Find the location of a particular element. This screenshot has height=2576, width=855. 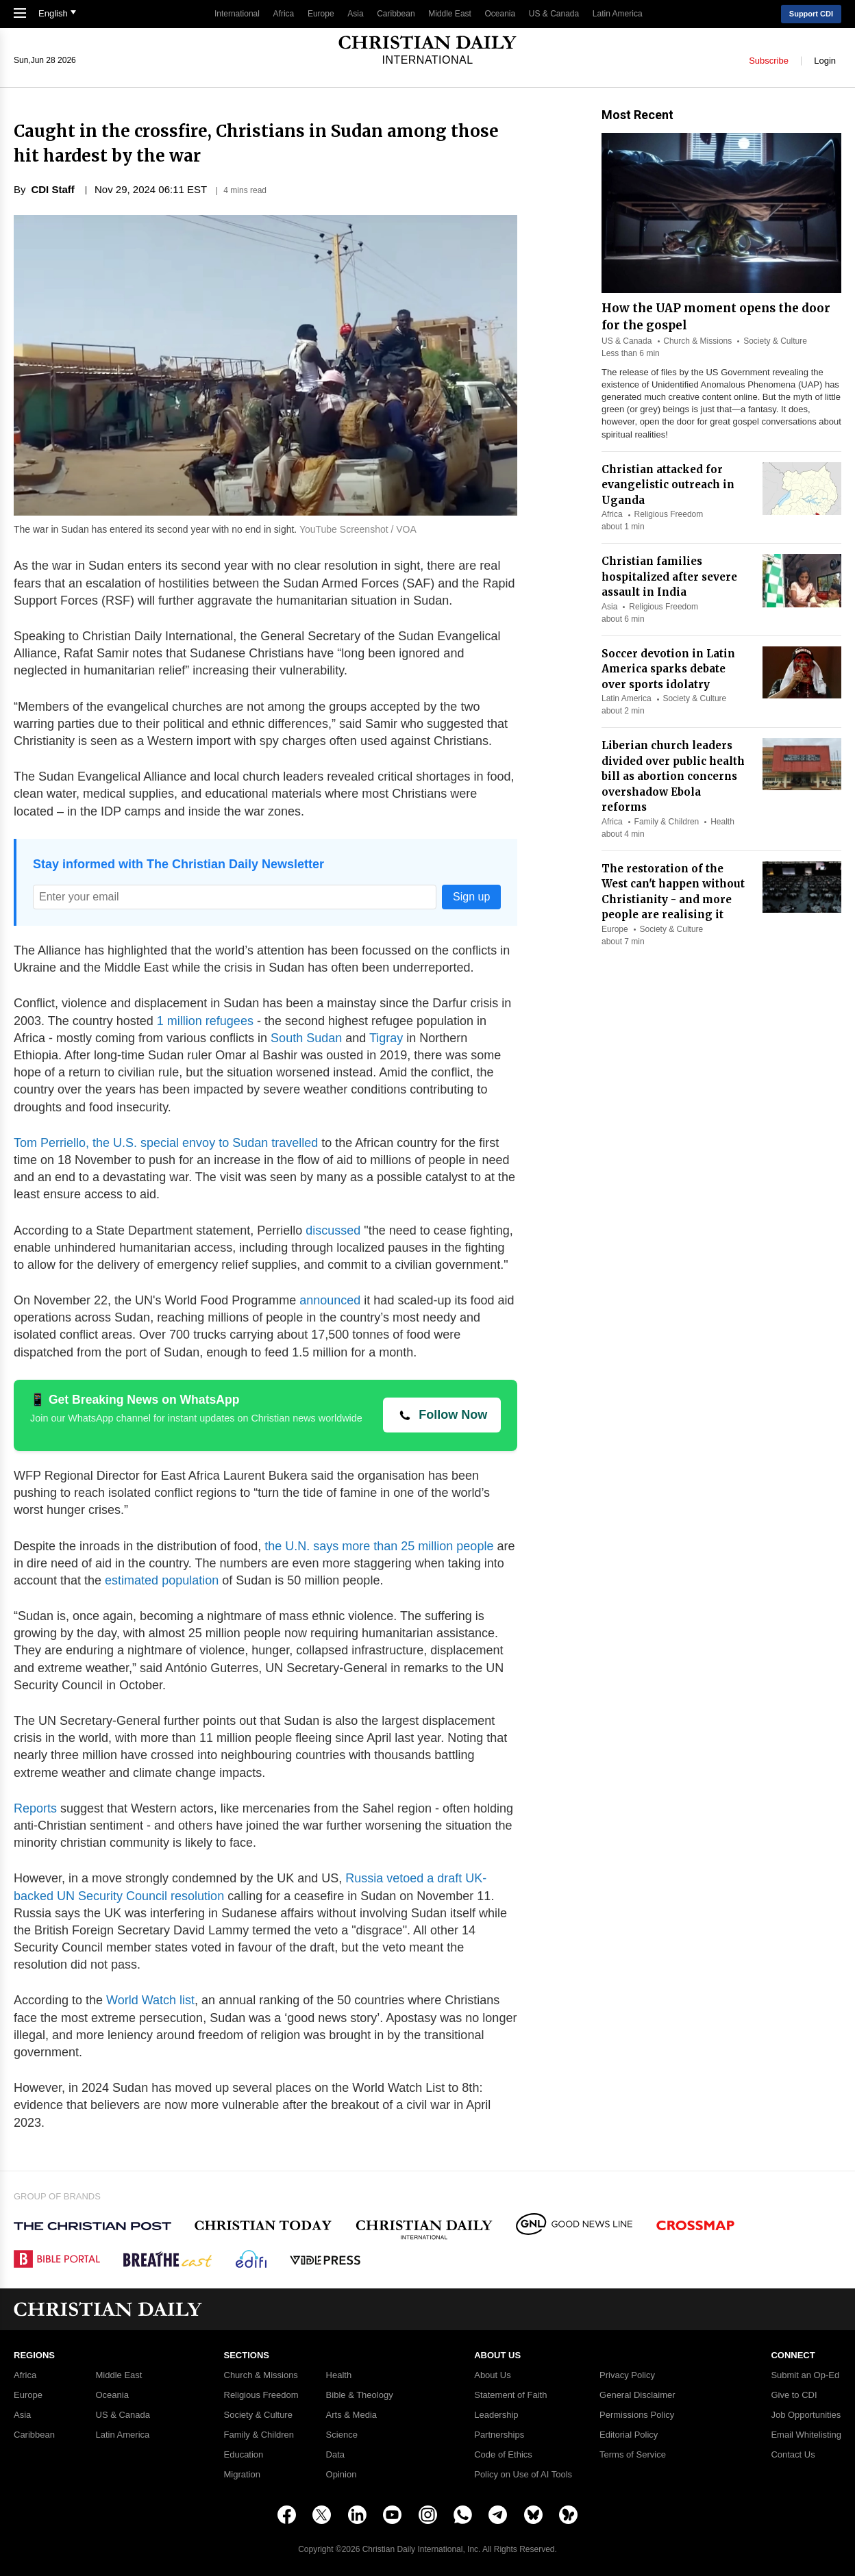

Europe is located at coordinates (321, 13).